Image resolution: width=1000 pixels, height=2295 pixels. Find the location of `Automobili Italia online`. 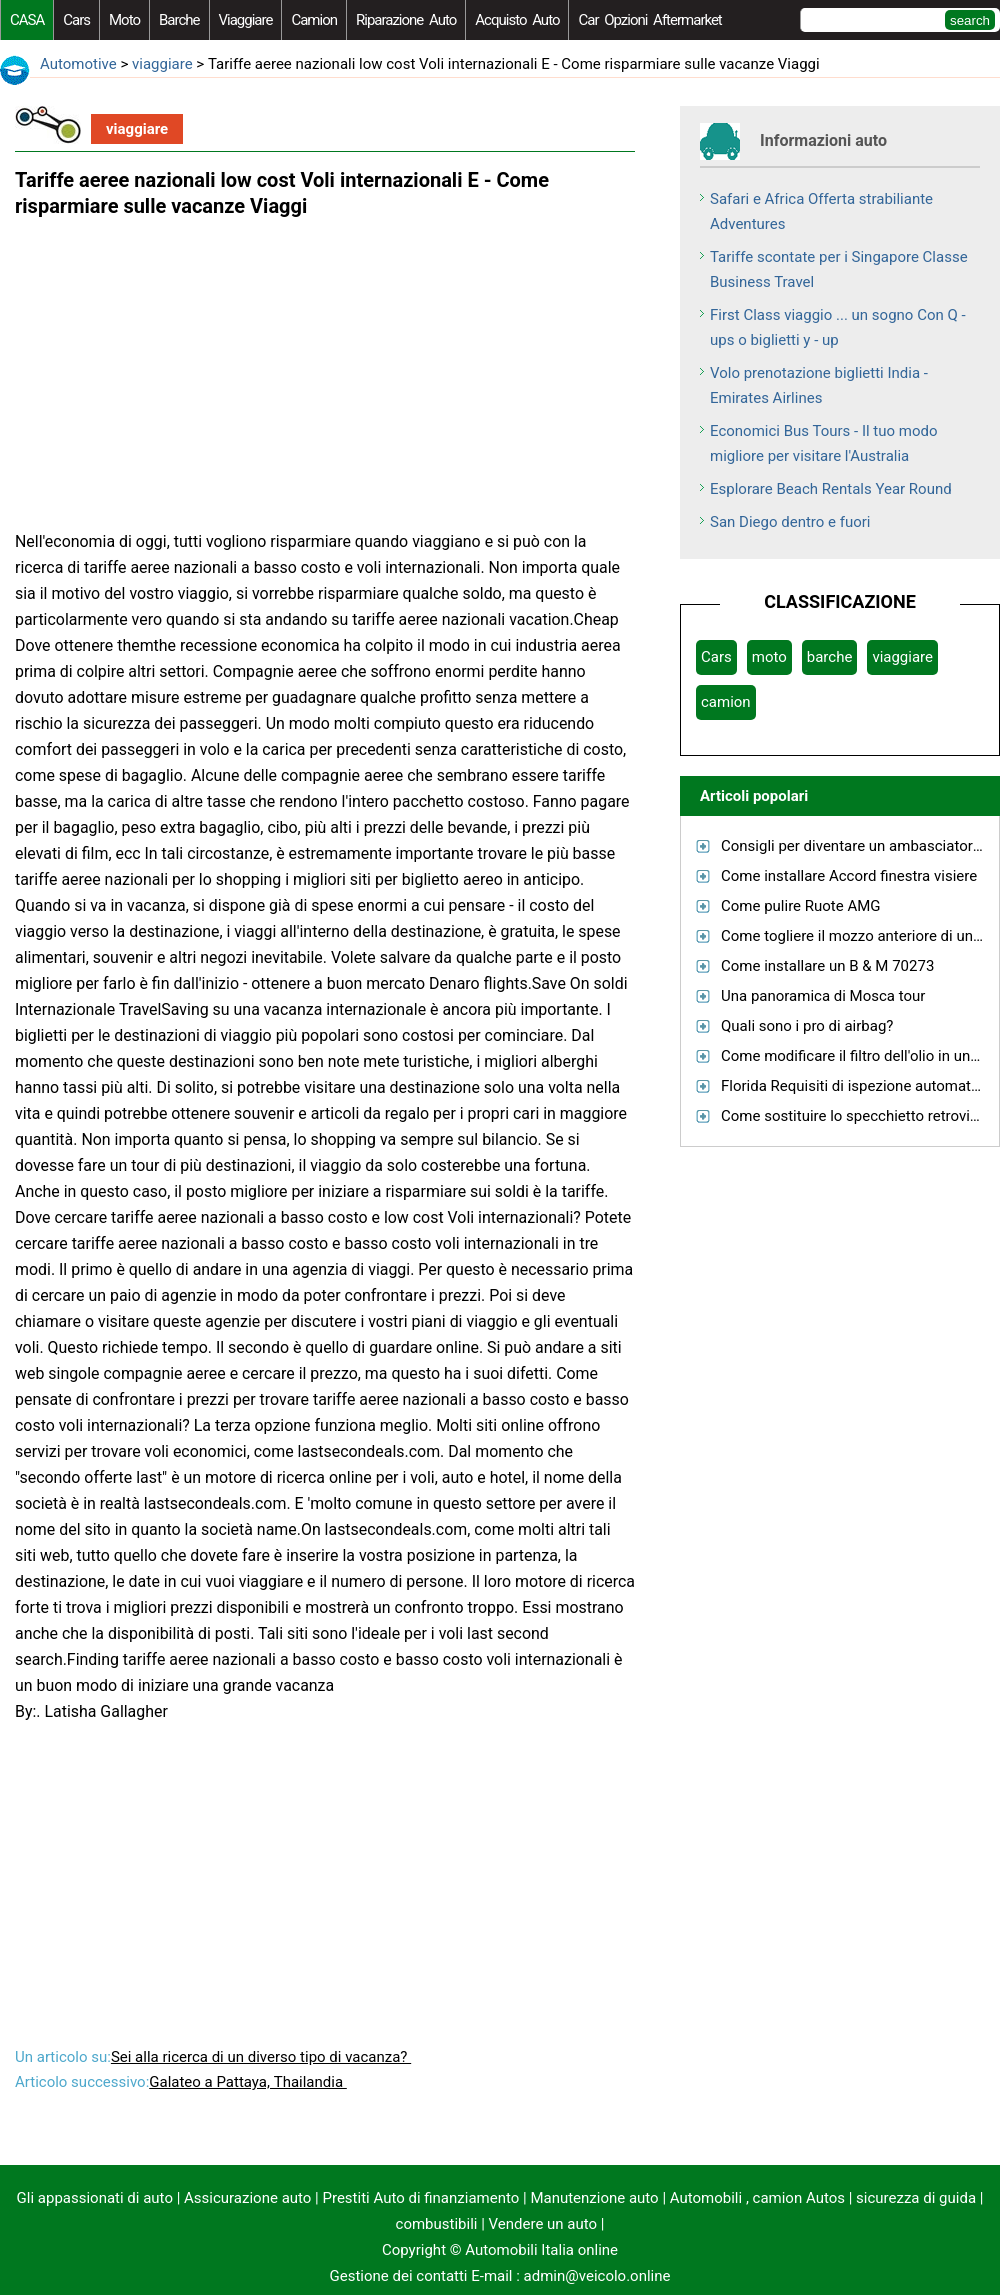

Automobili Italia online is located at coordinates (541, 2250).